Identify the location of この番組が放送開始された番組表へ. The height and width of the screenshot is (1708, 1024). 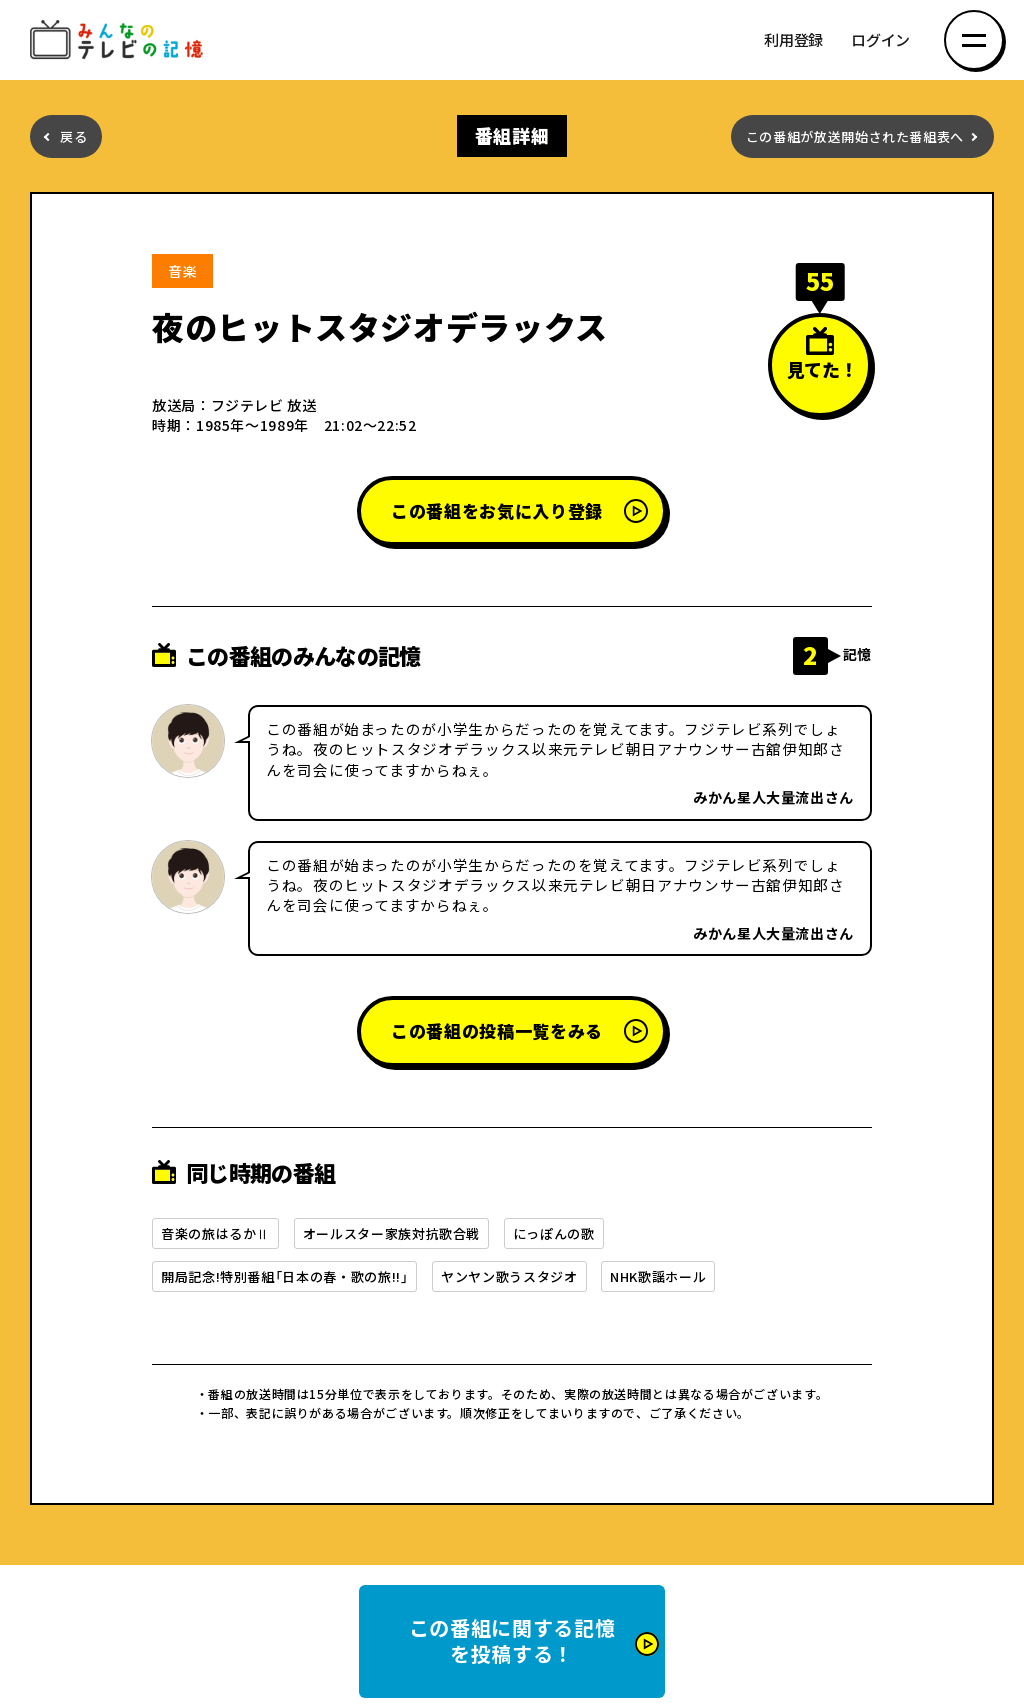
(855, 136).